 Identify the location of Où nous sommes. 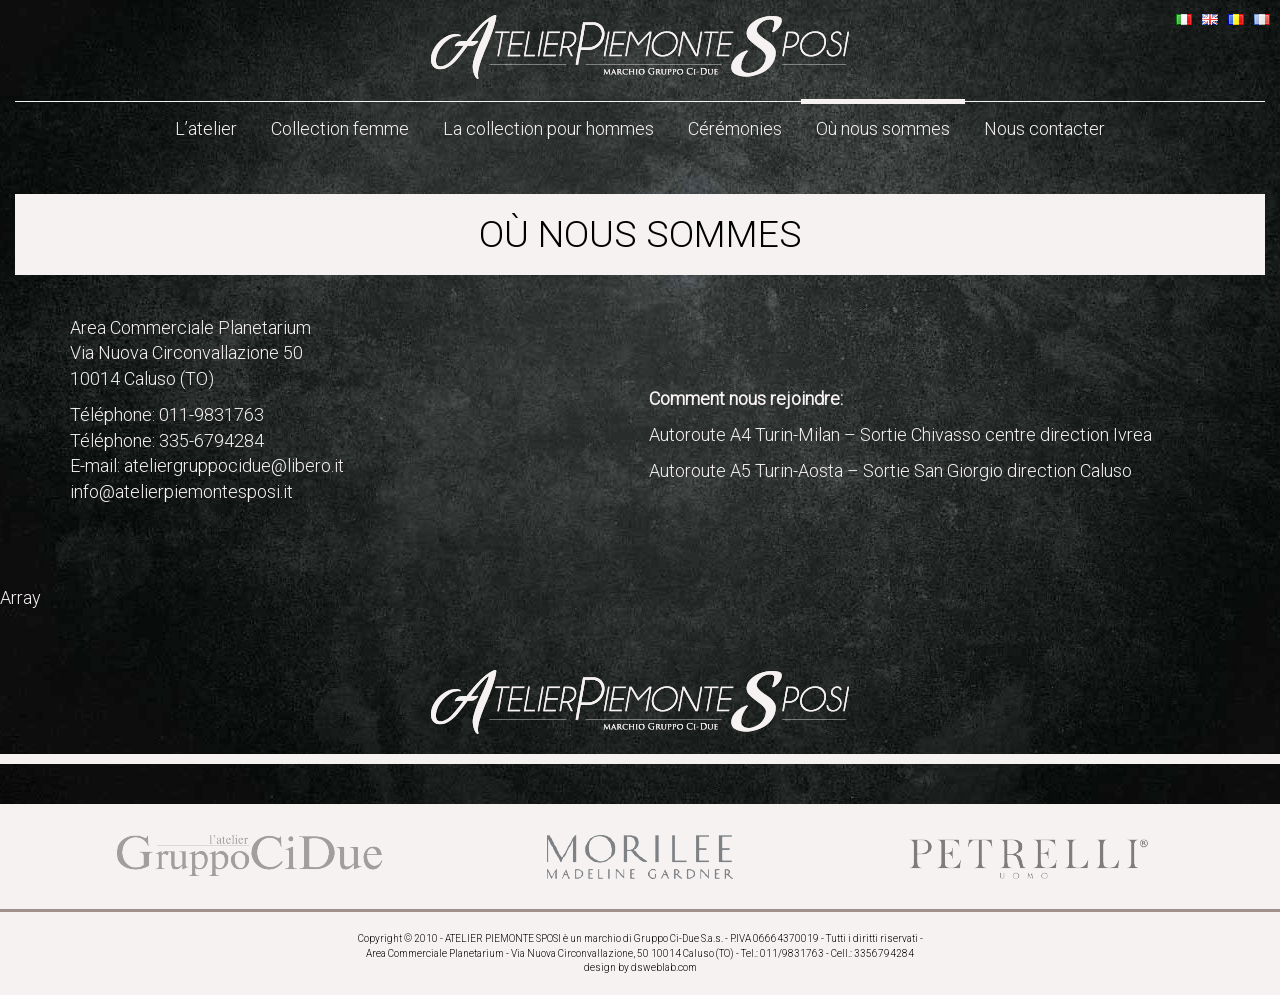
(883, 128).